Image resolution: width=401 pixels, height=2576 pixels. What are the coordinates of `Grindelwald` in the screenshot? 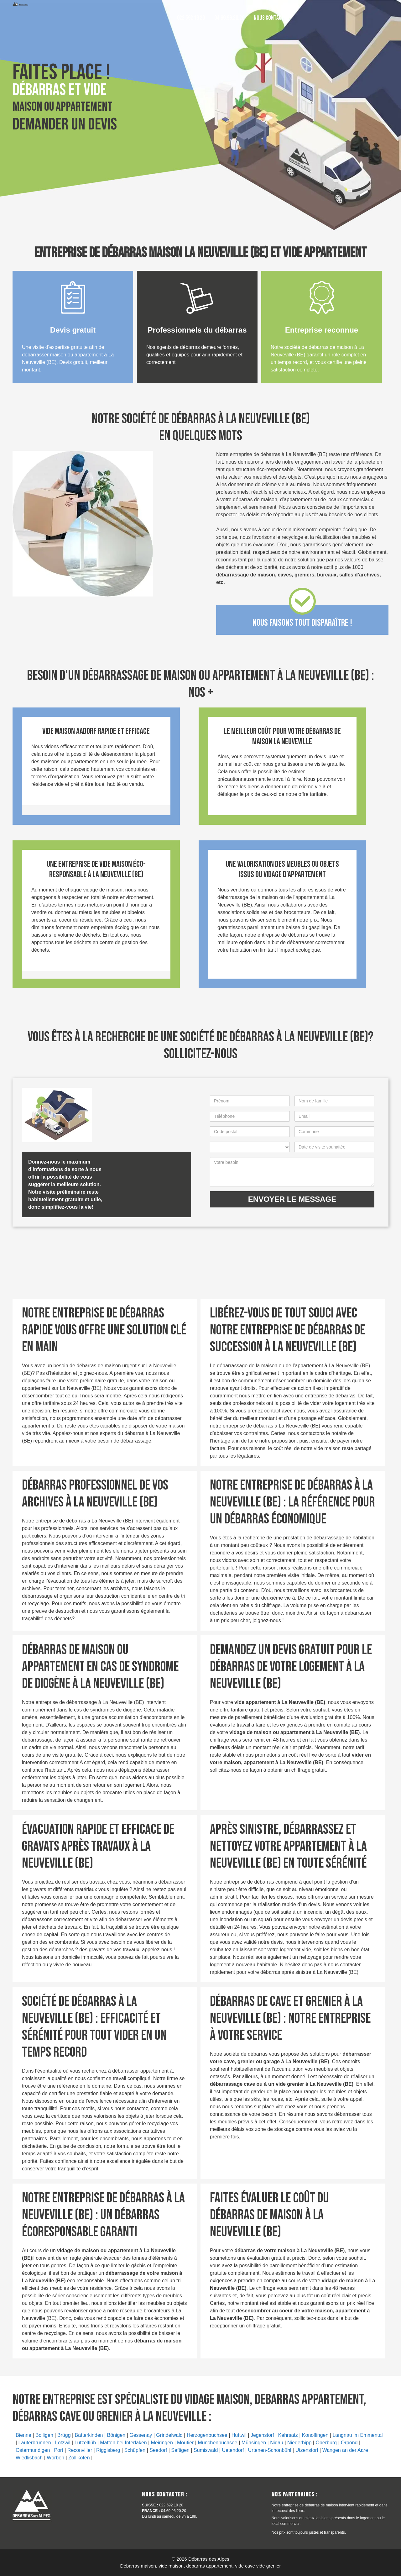 It's located at (169, 2435).